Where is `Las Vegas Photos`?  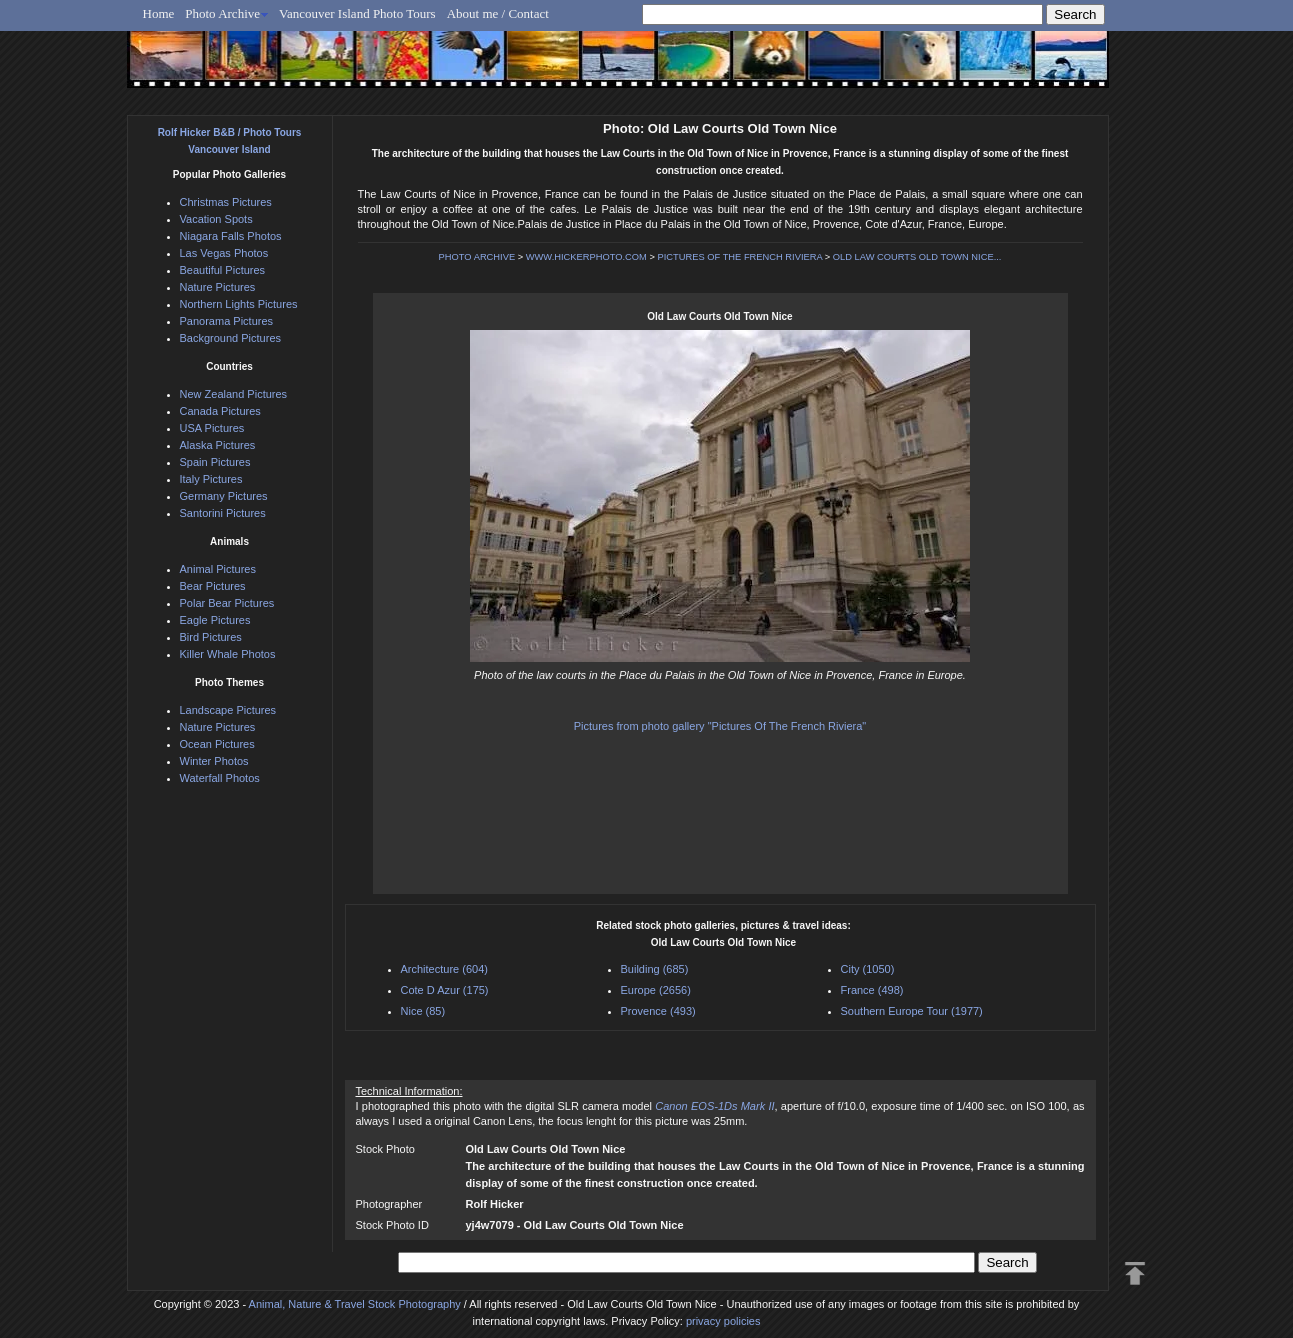 Las Vegas Photos is located at coordinates (224, 253).